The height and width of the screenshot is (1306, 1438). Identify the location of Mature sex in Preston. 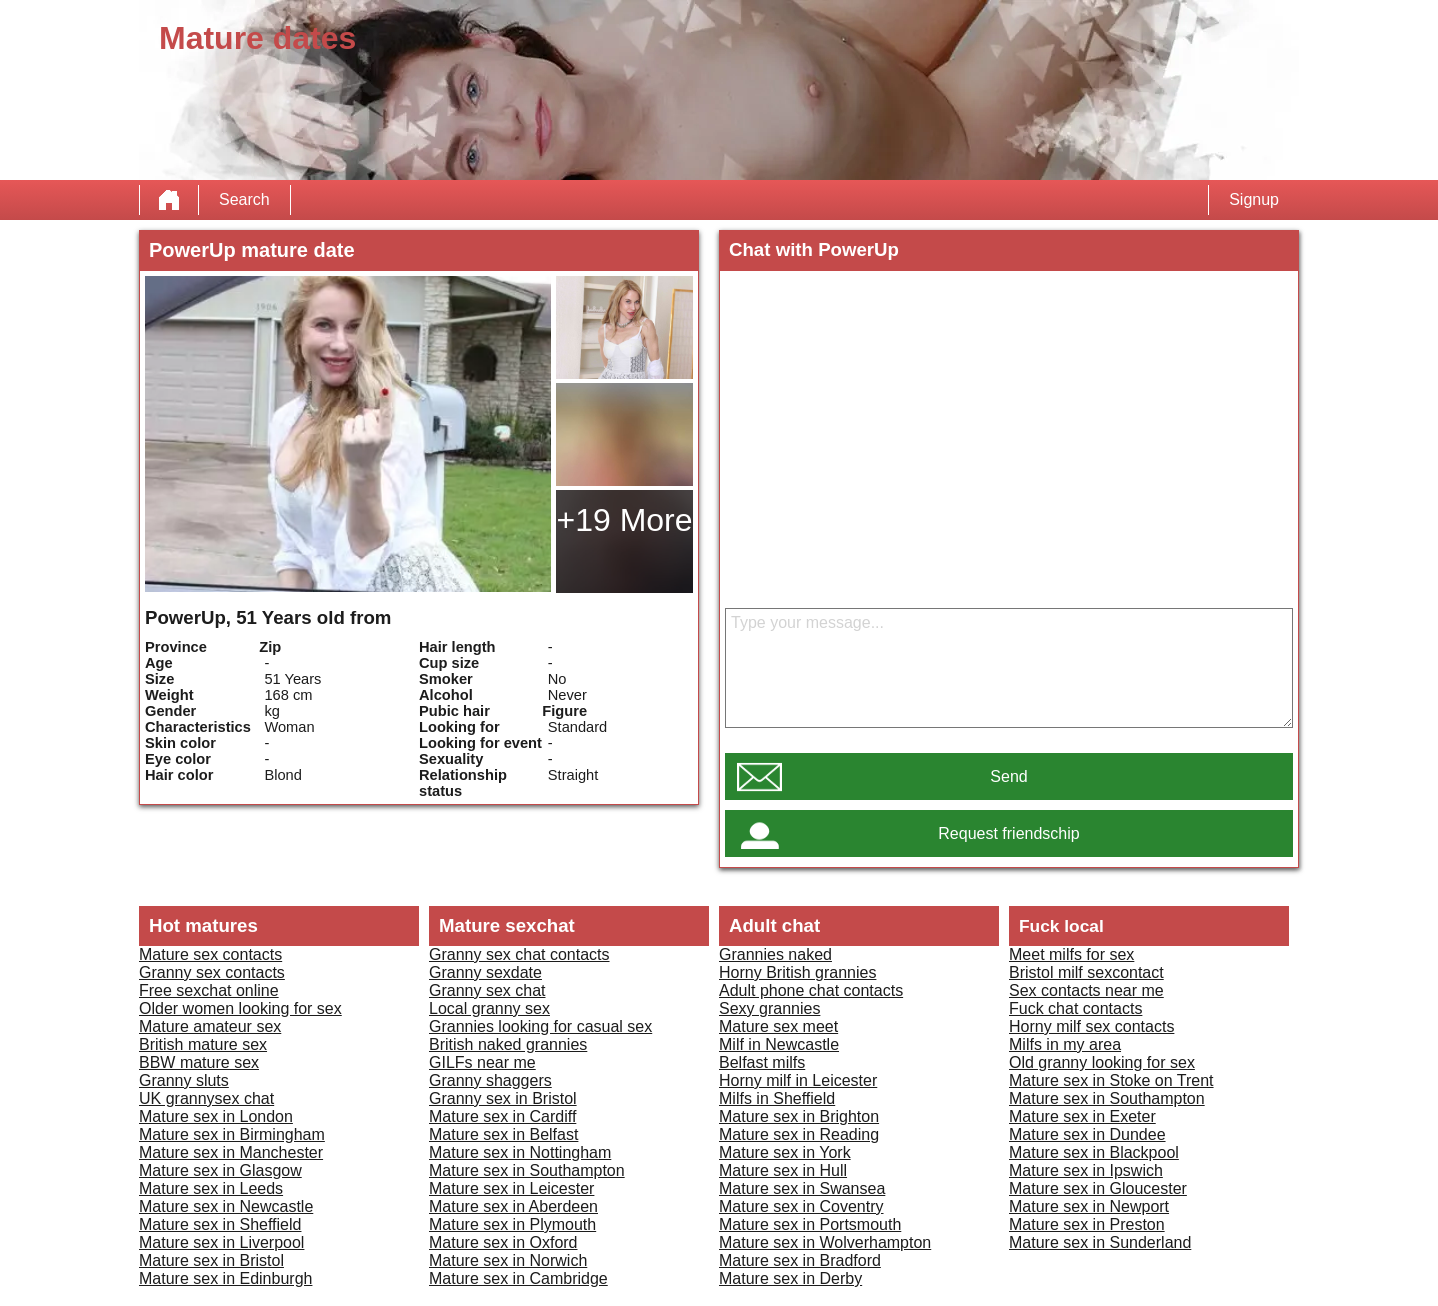
(1087, 1224).